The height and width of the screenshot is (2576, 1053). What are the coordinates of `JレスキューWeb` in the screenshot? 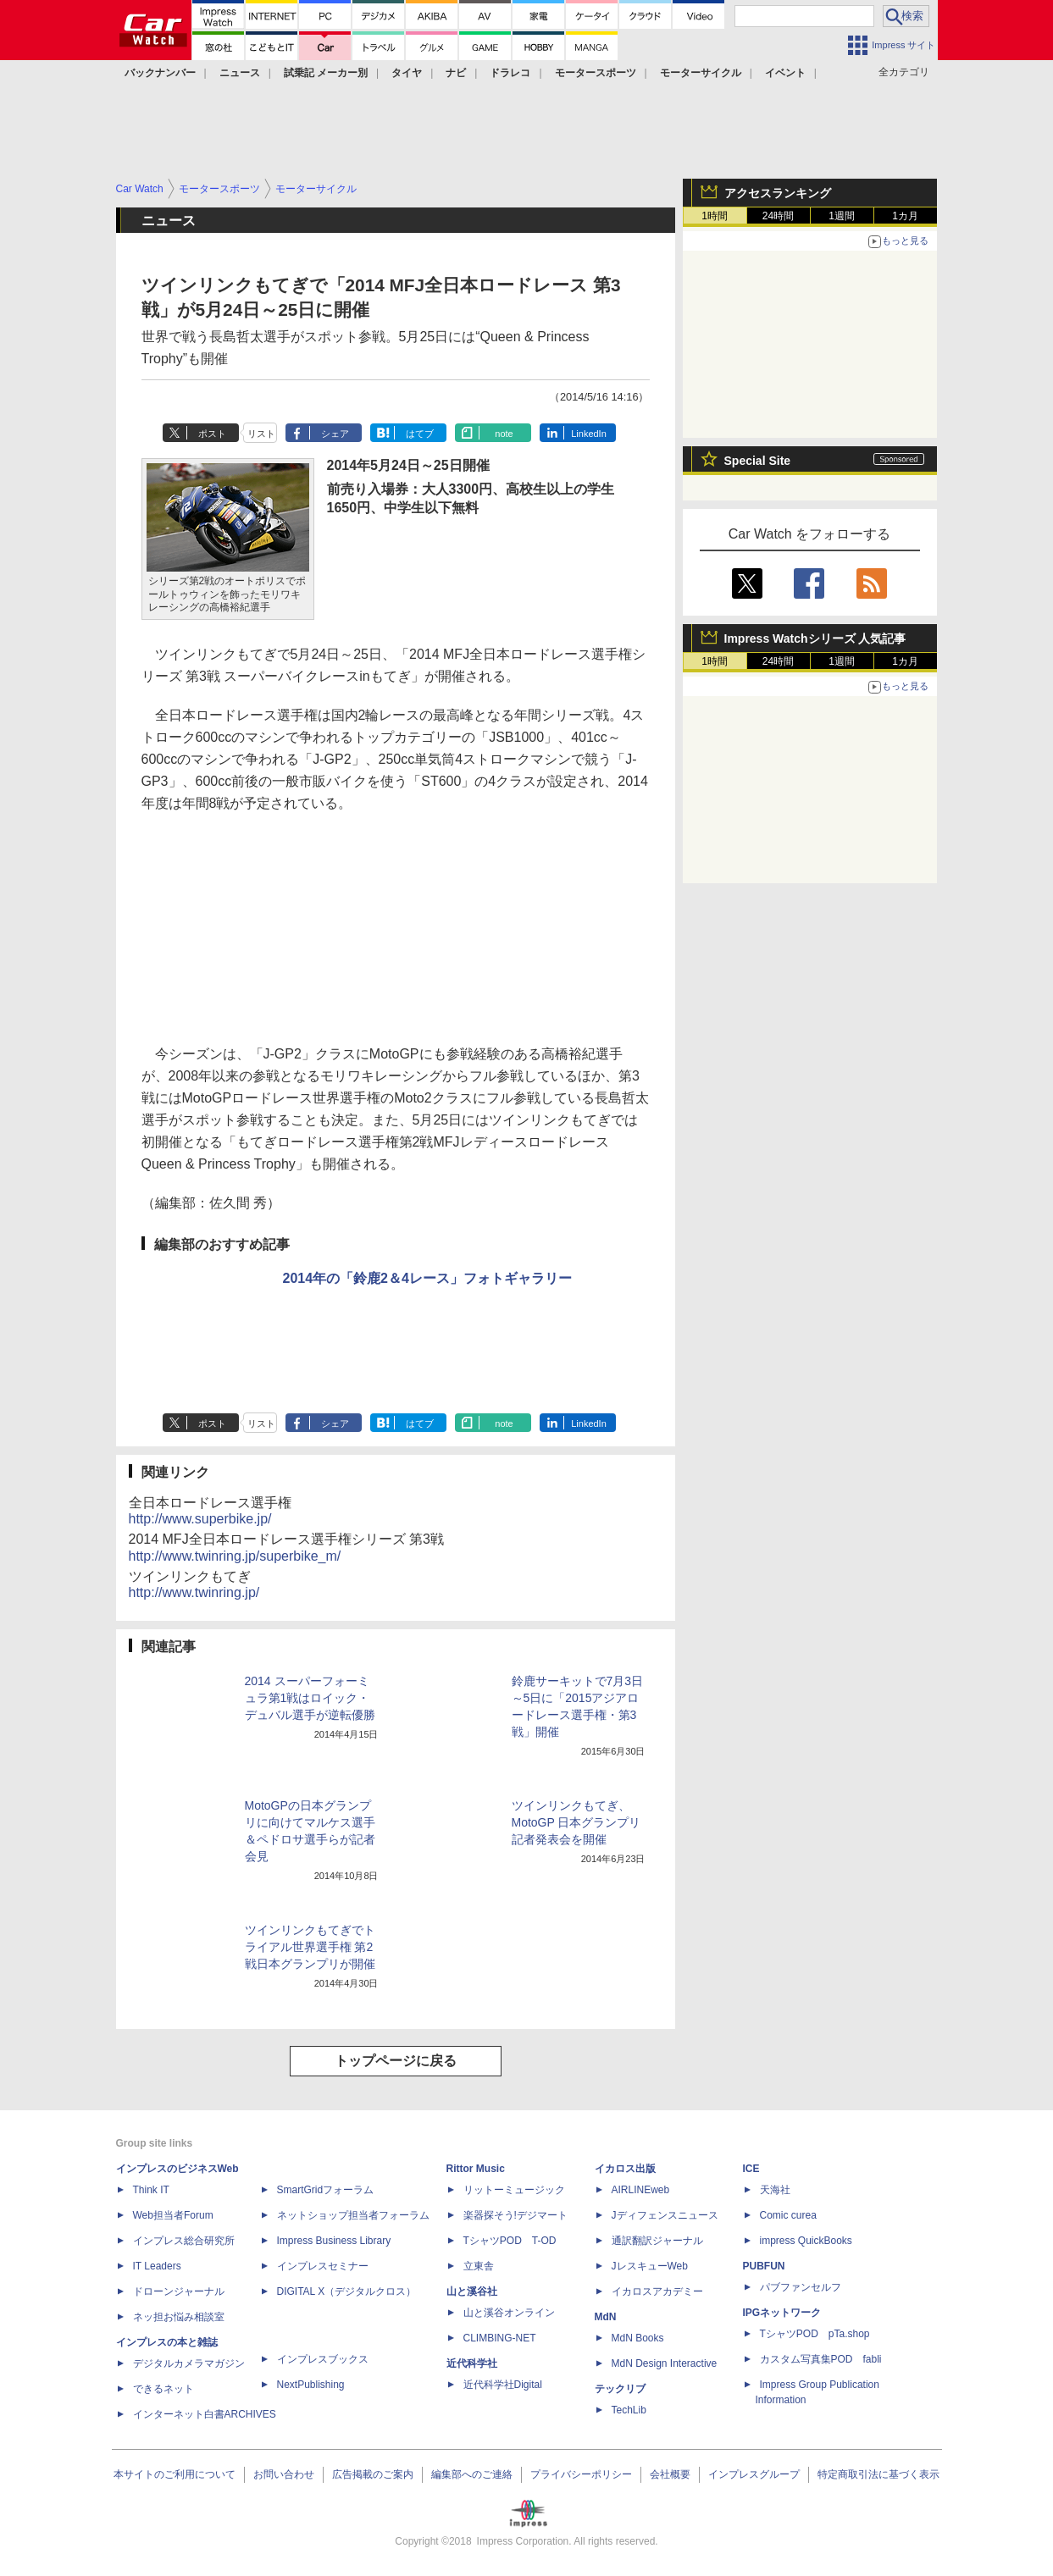 It's located at (650, 2266).